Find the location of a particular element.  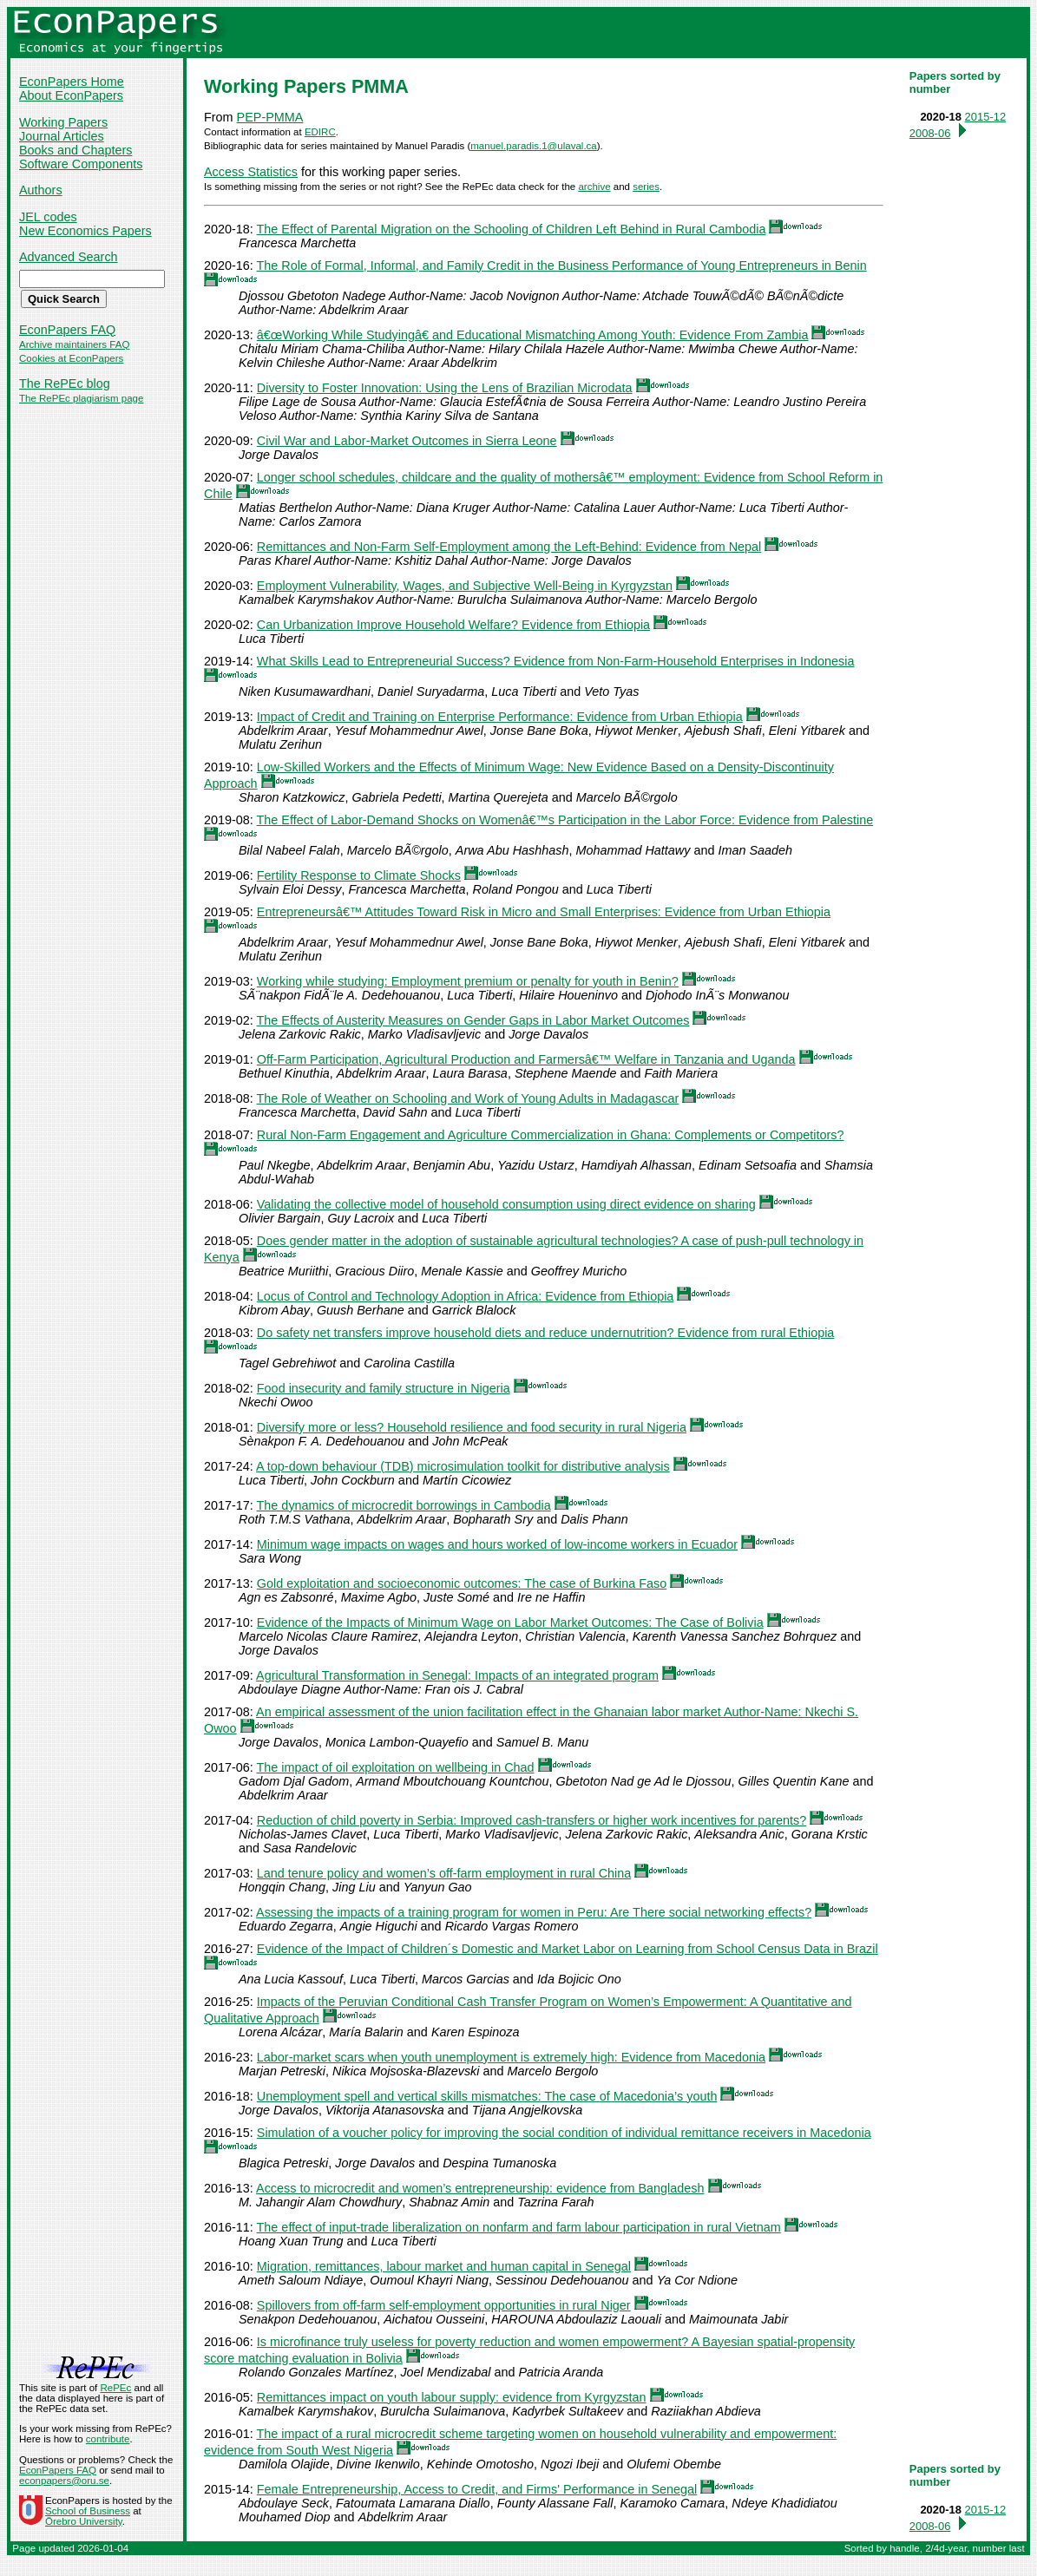

RePEc is located at coordinates (115, 2388).